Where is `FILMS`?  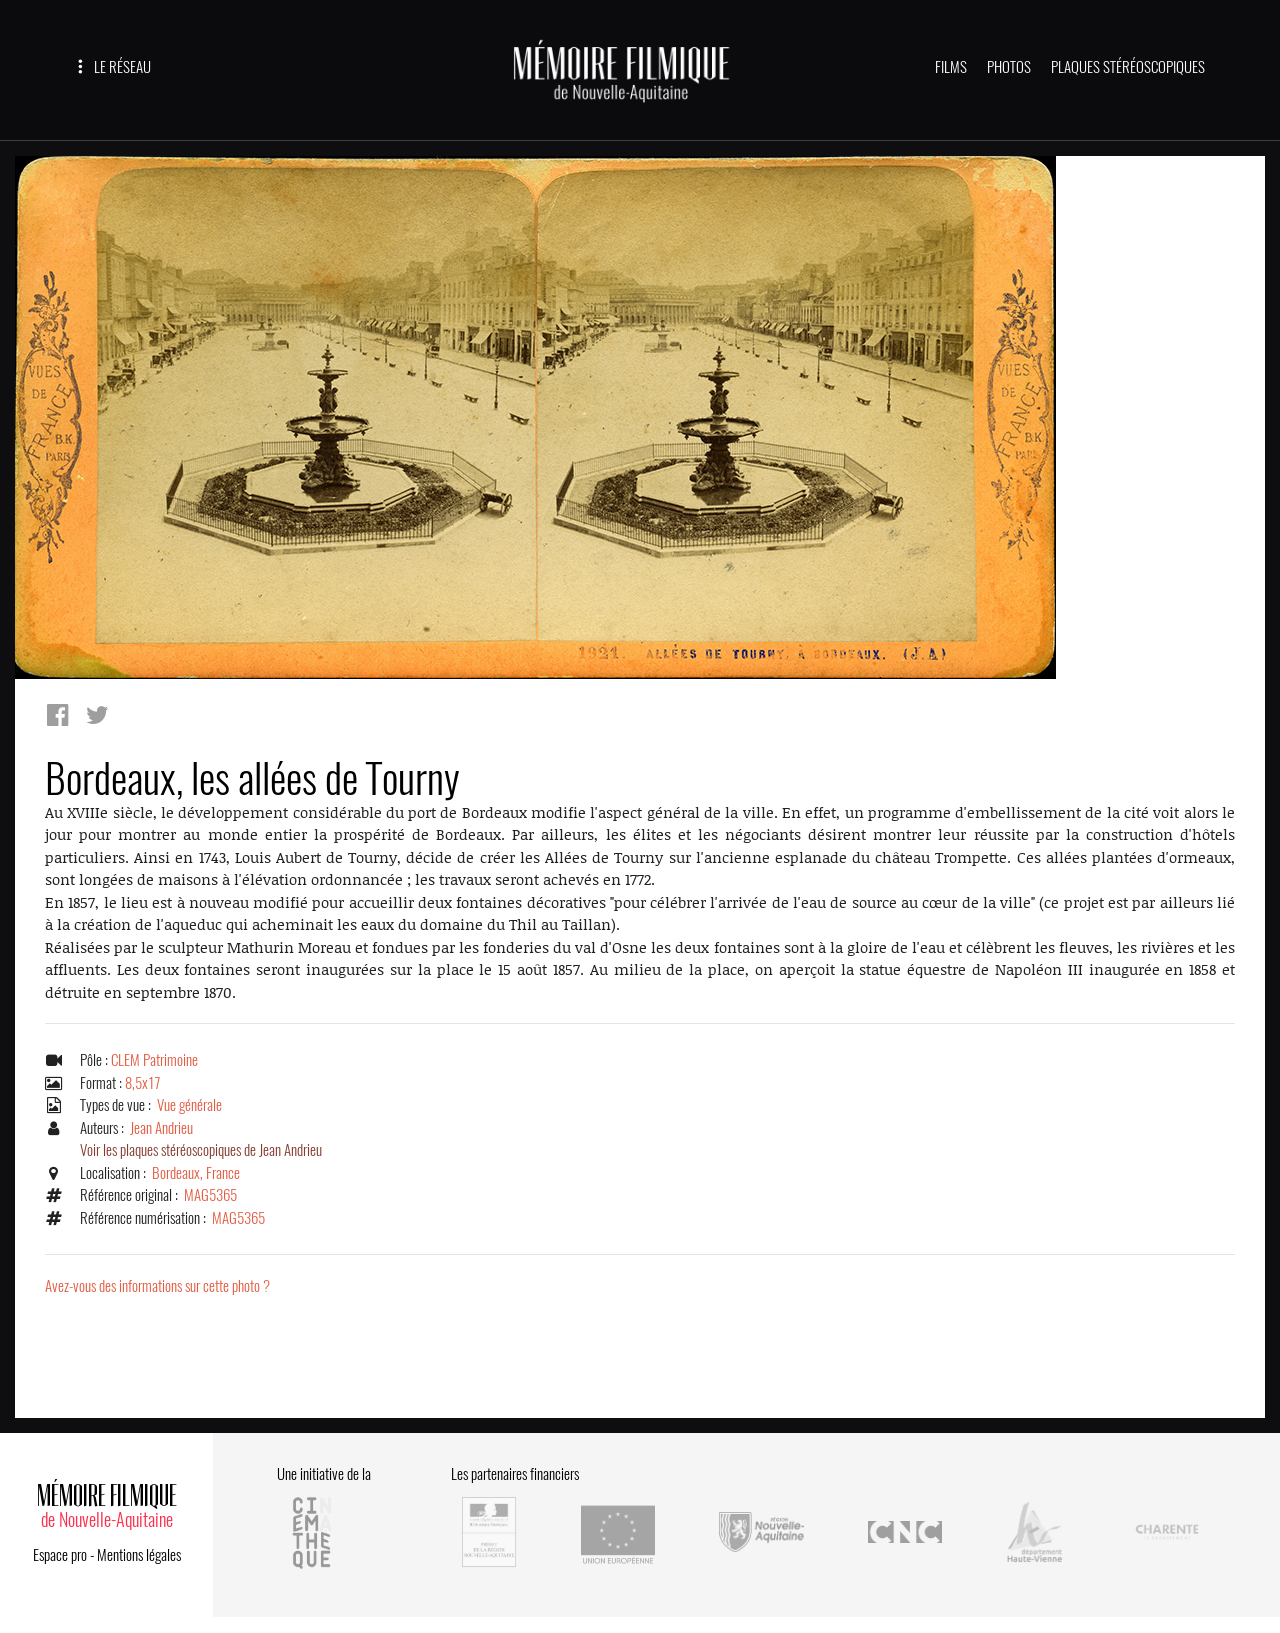 FILMS is located at coordinates (951, 67).